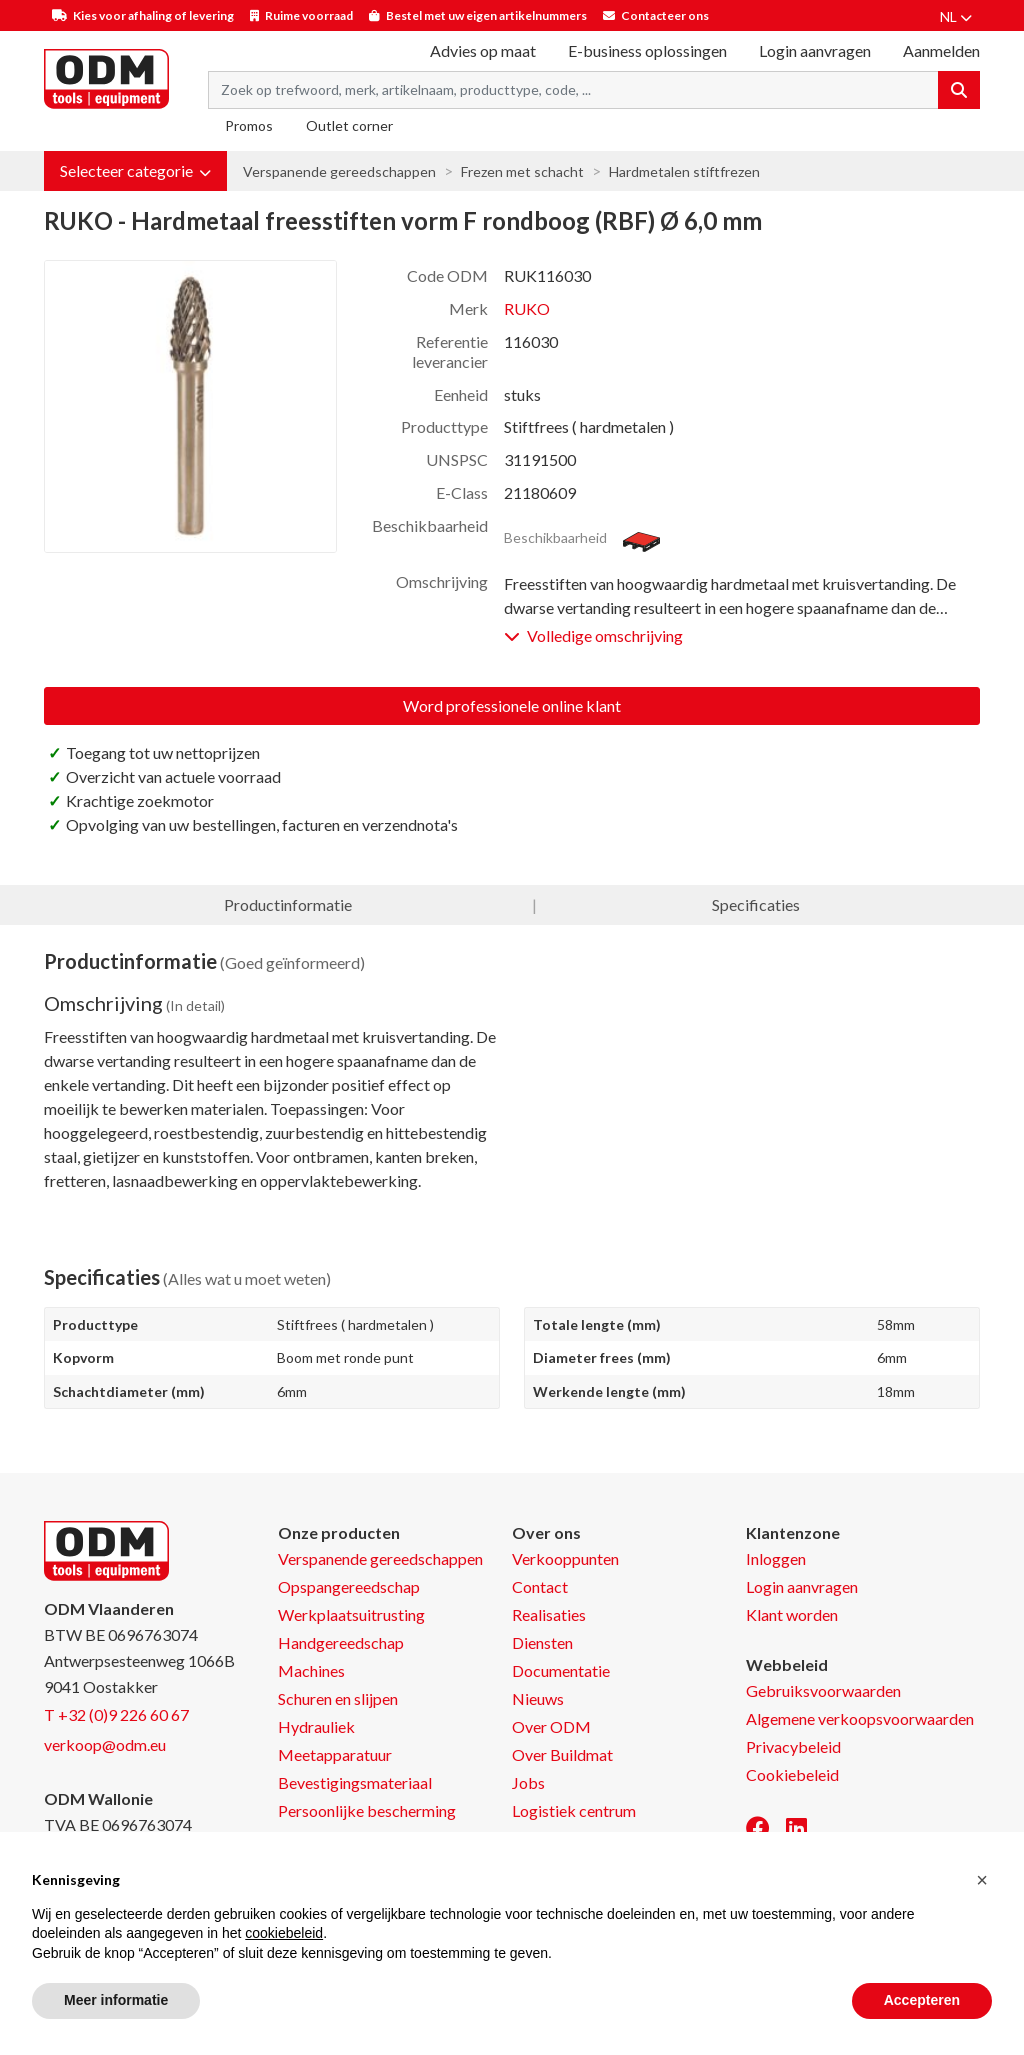  What do you see at coordinates (338, 1698) in the screenshot?
I see `Schuren en slijpen` at bounding box center [338, 1698].